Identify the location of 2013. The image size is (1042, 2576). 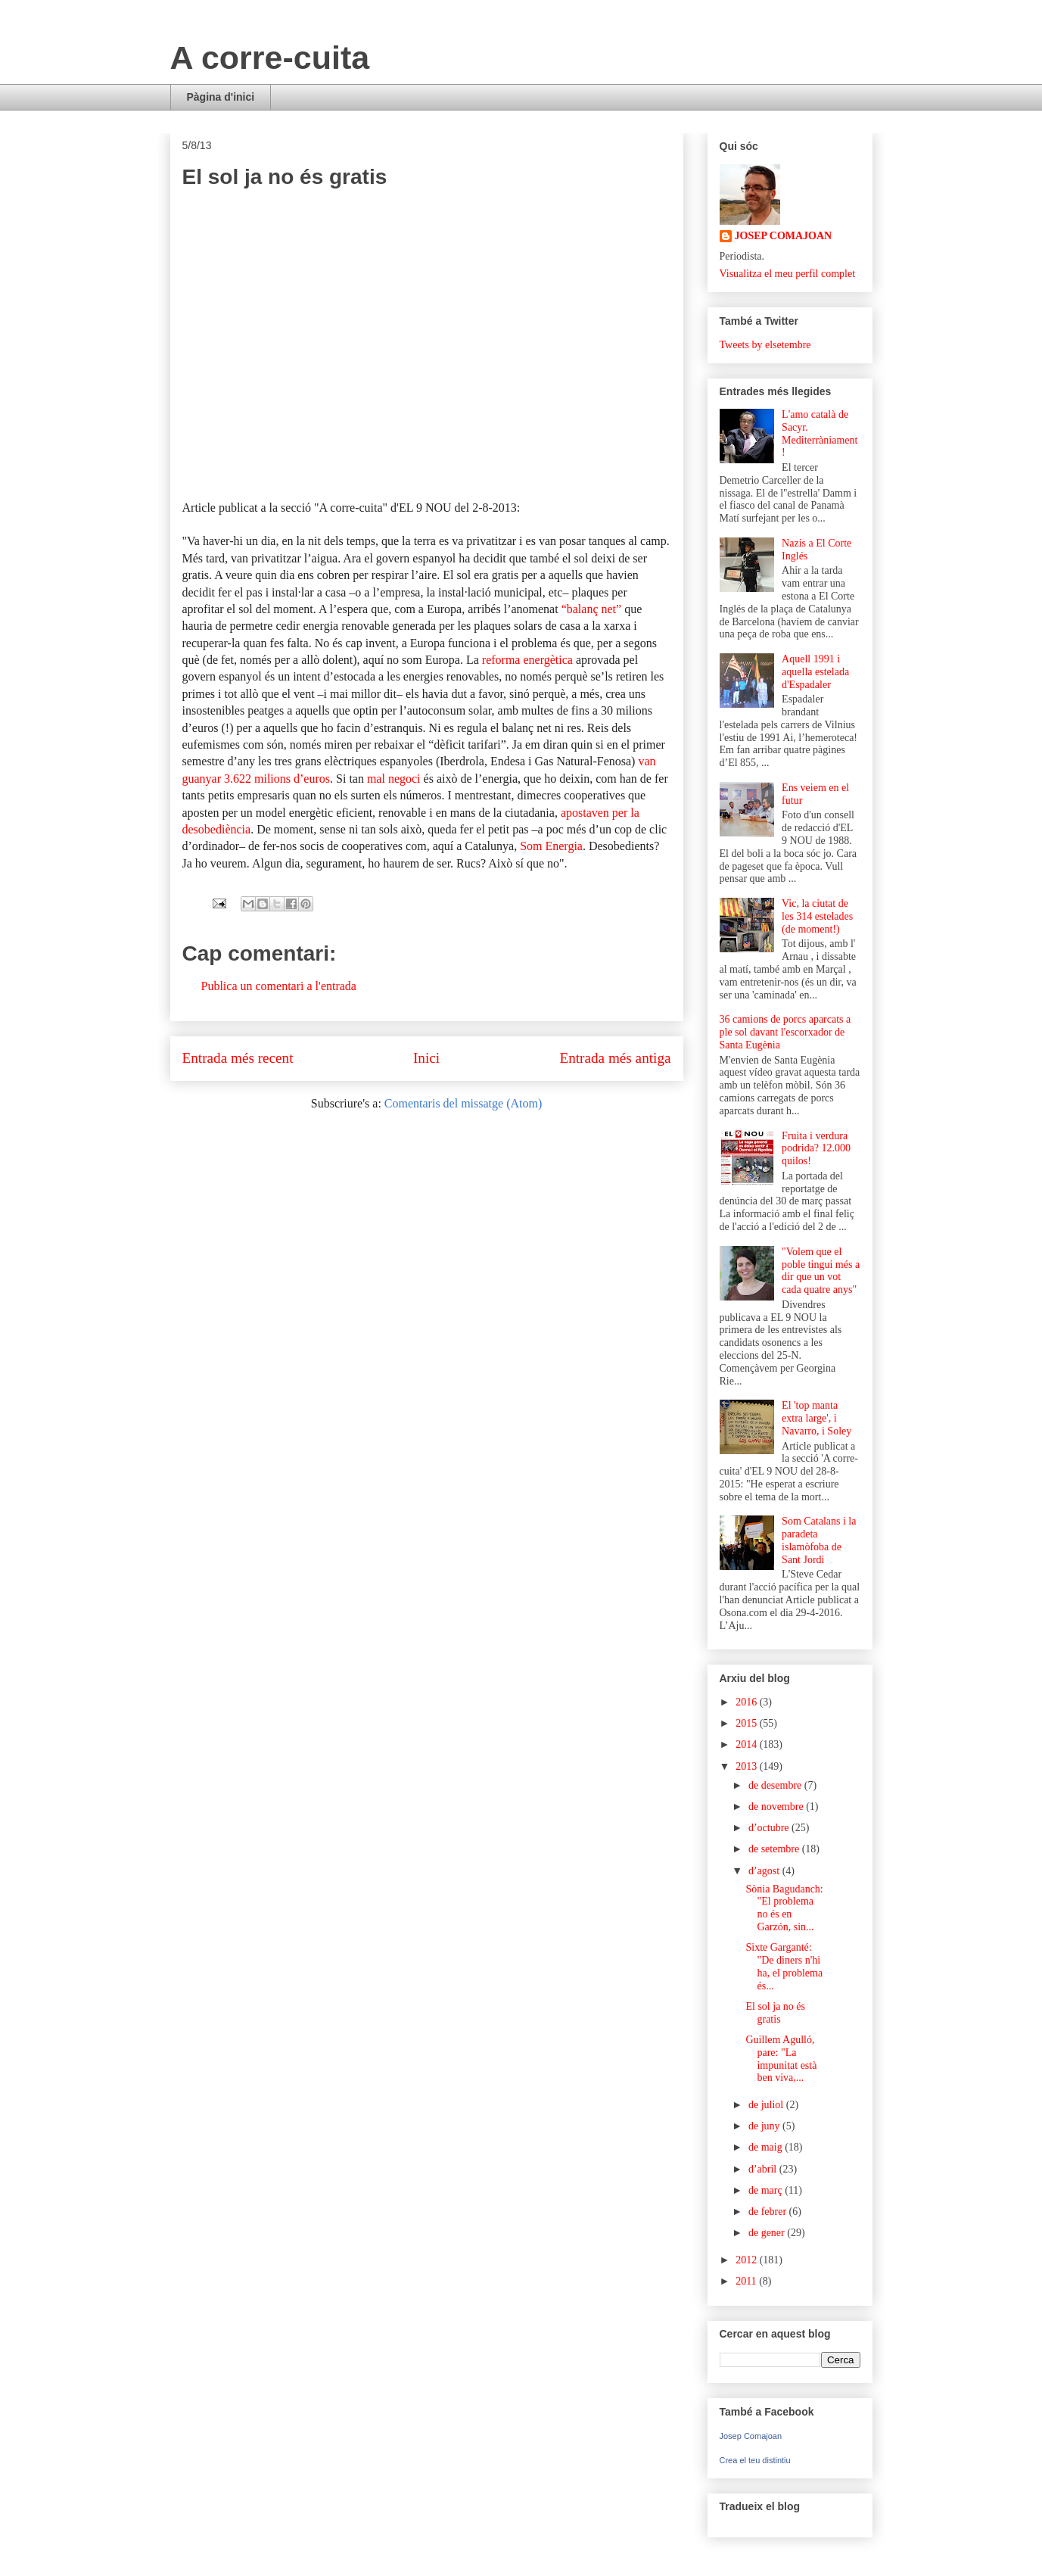
(748, 1766).